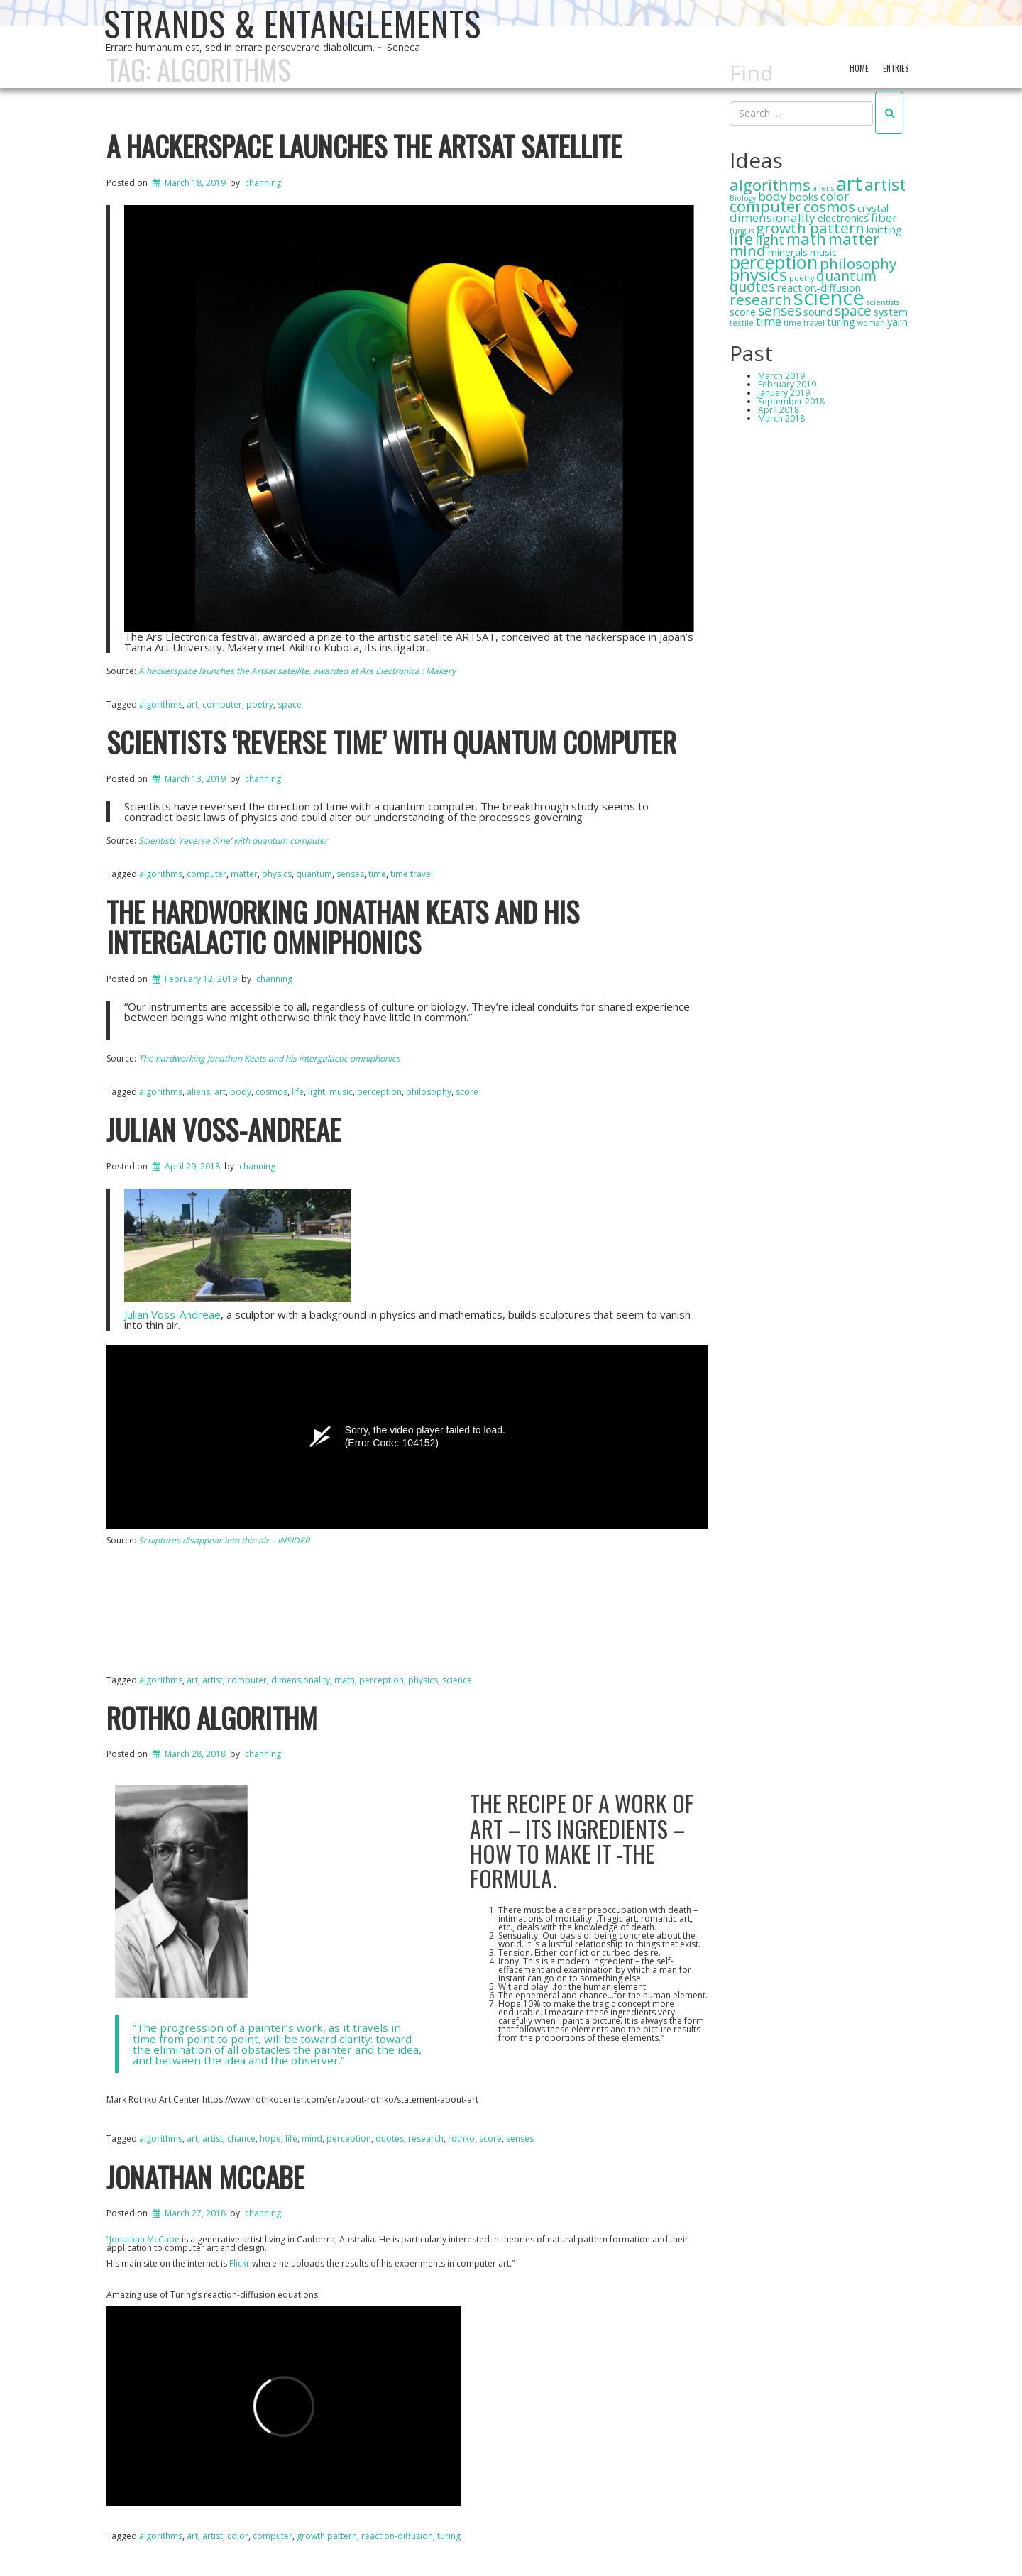  I want to click on math [math (6 items)], so click(806, 239).